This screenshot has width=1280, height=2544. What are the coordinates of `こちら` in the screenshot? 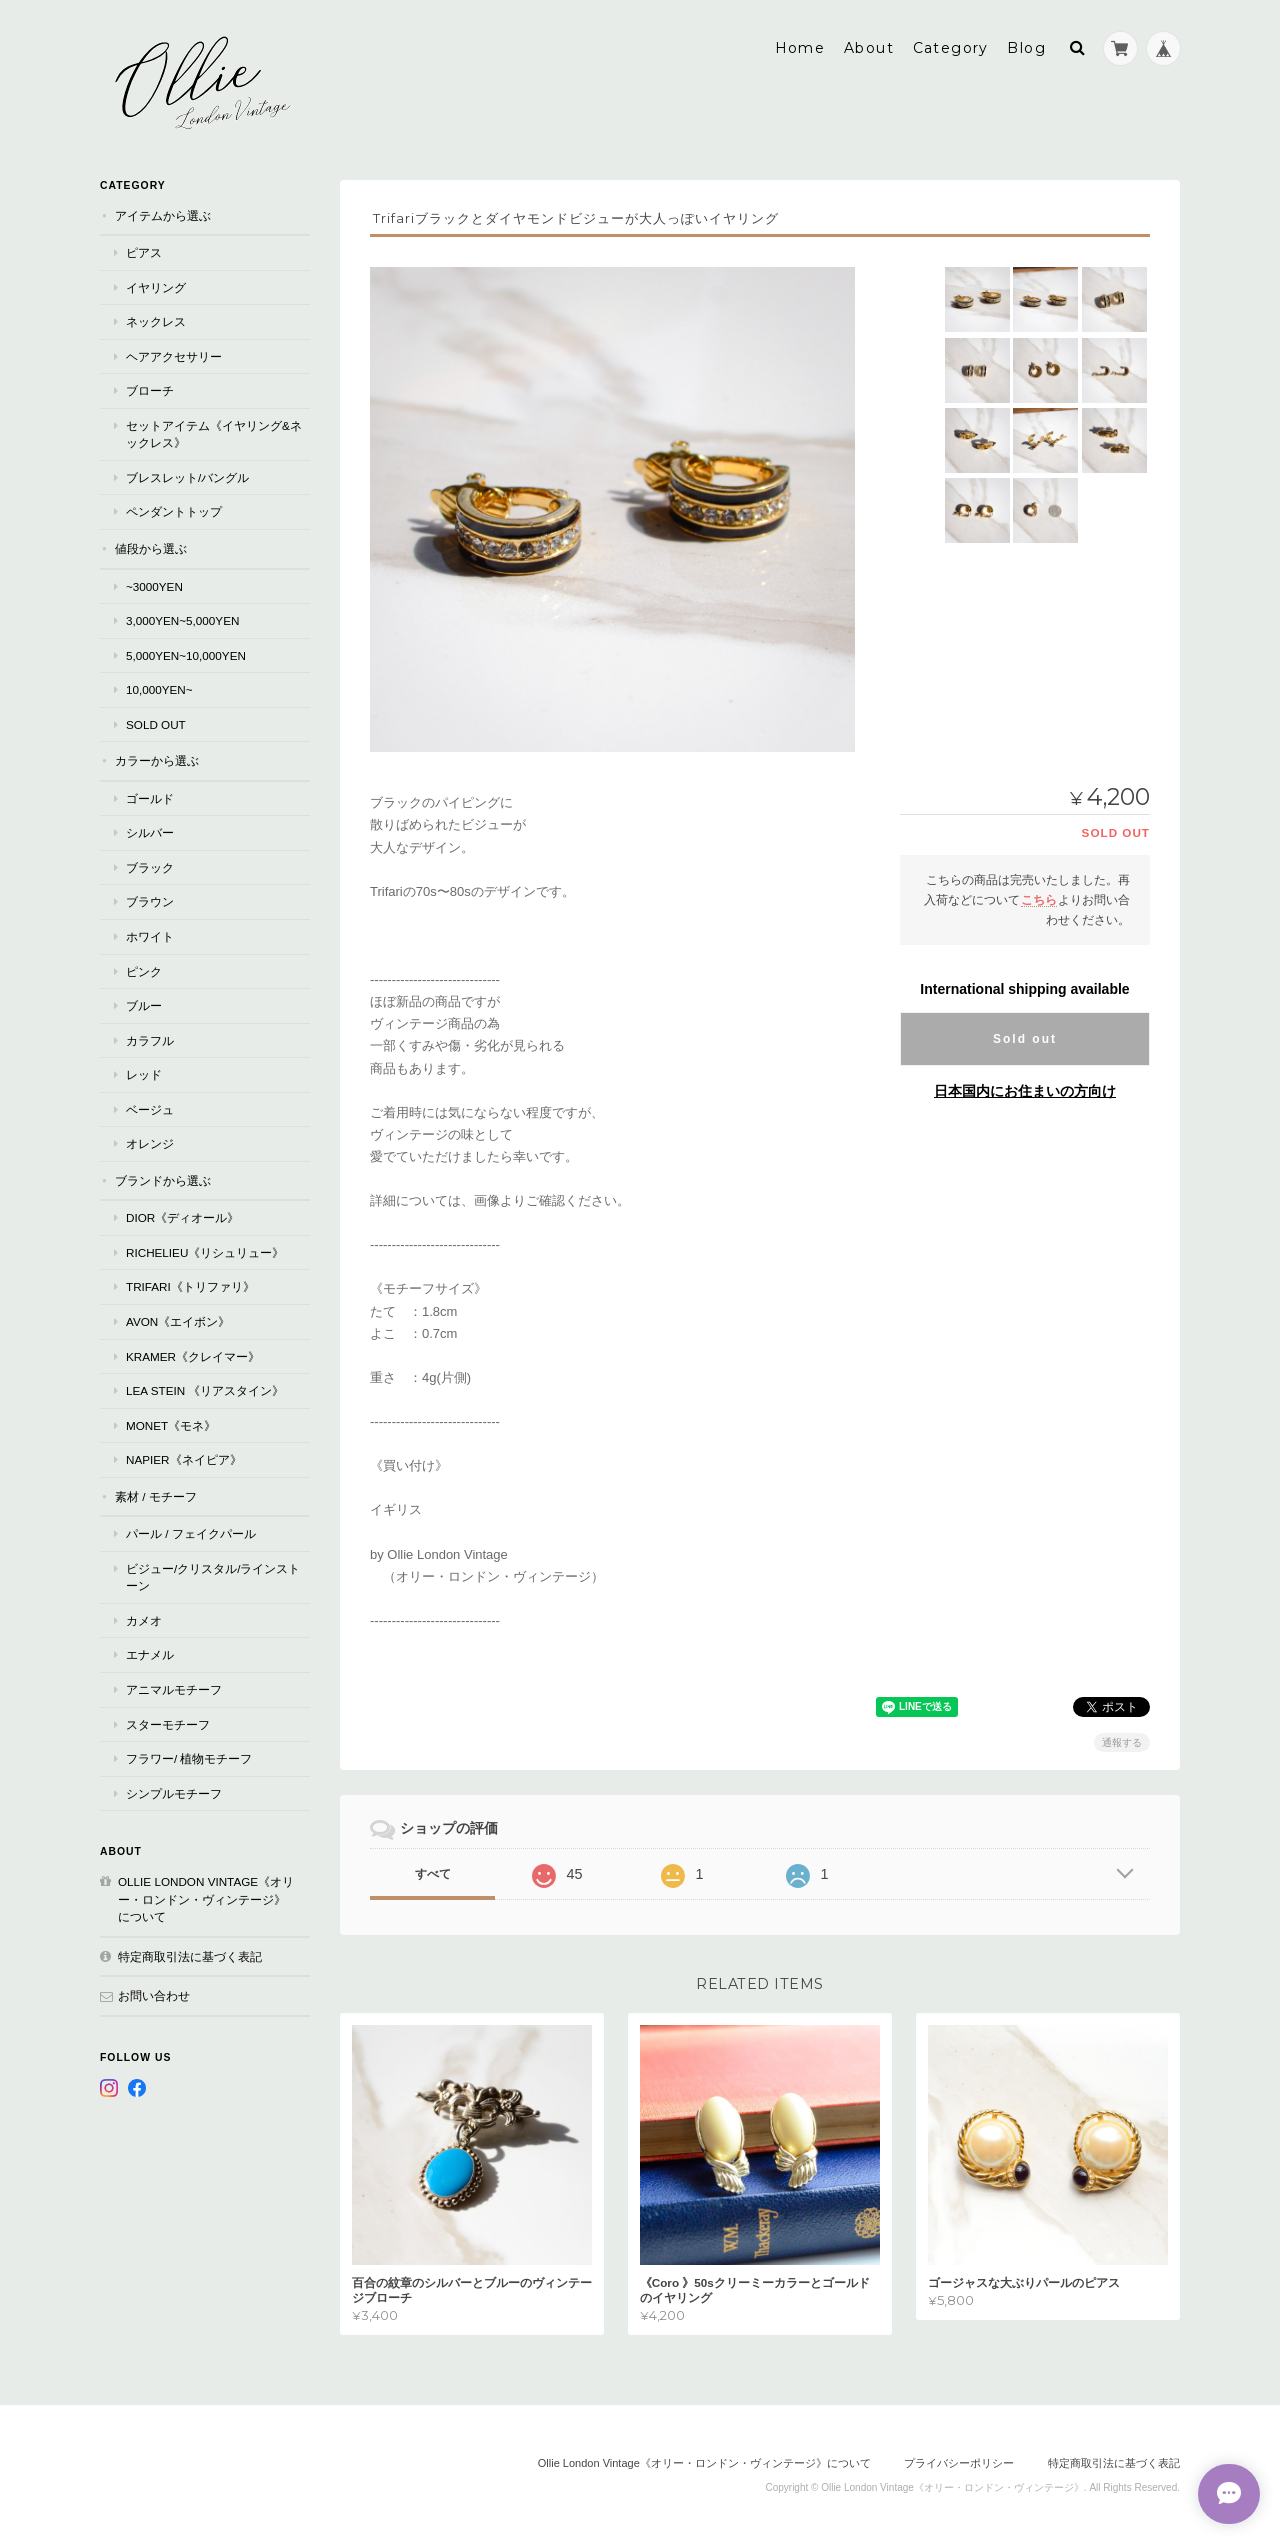 It's located at (1039, 898).